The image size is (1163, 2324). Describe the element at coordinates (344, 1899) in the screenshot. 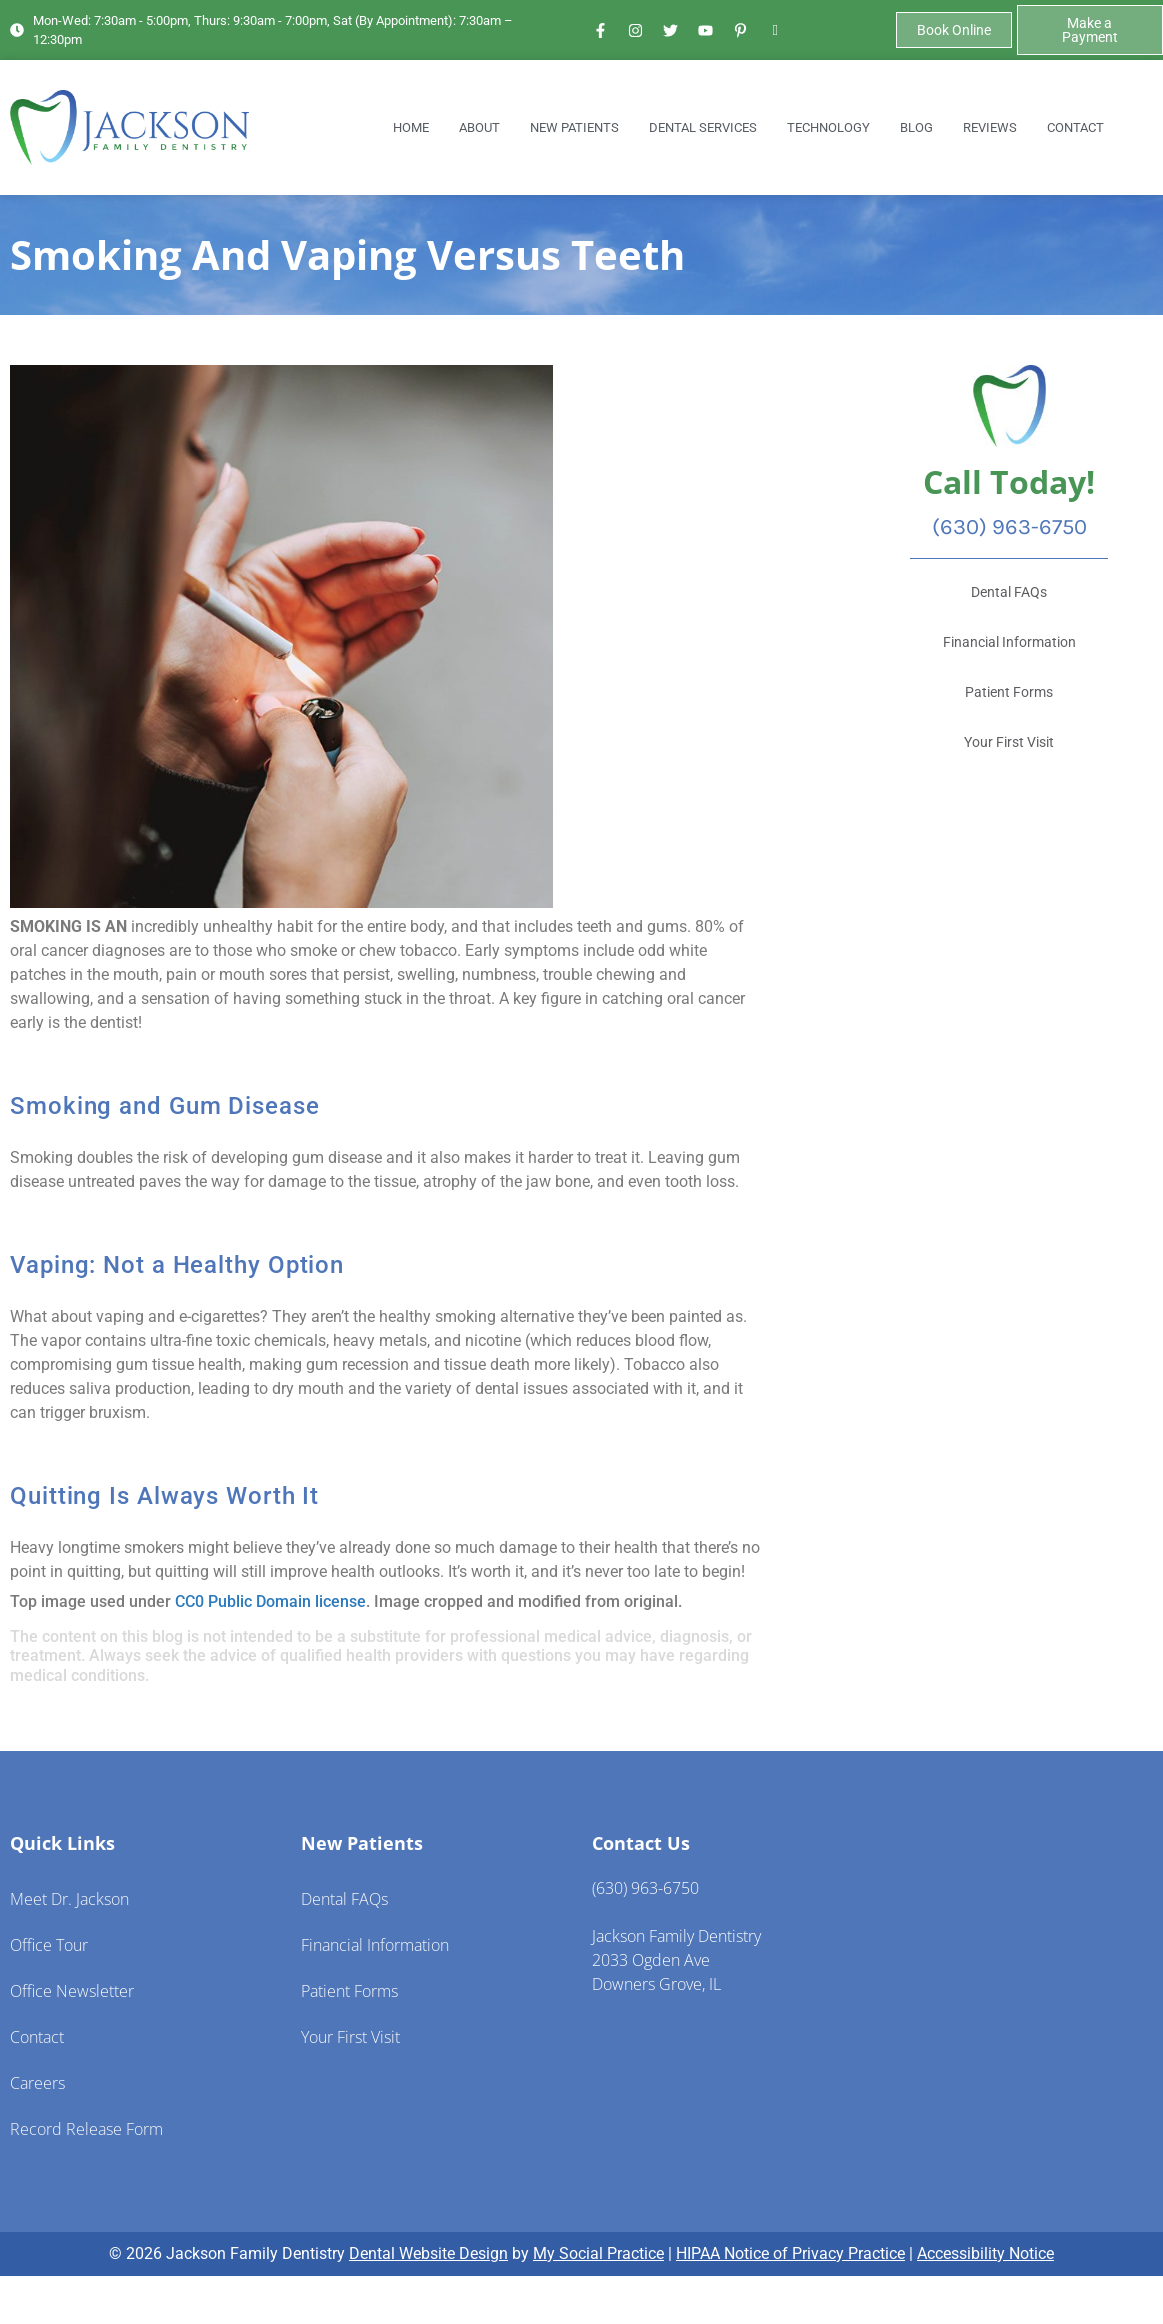

I see `Dental FAQs` at that location.